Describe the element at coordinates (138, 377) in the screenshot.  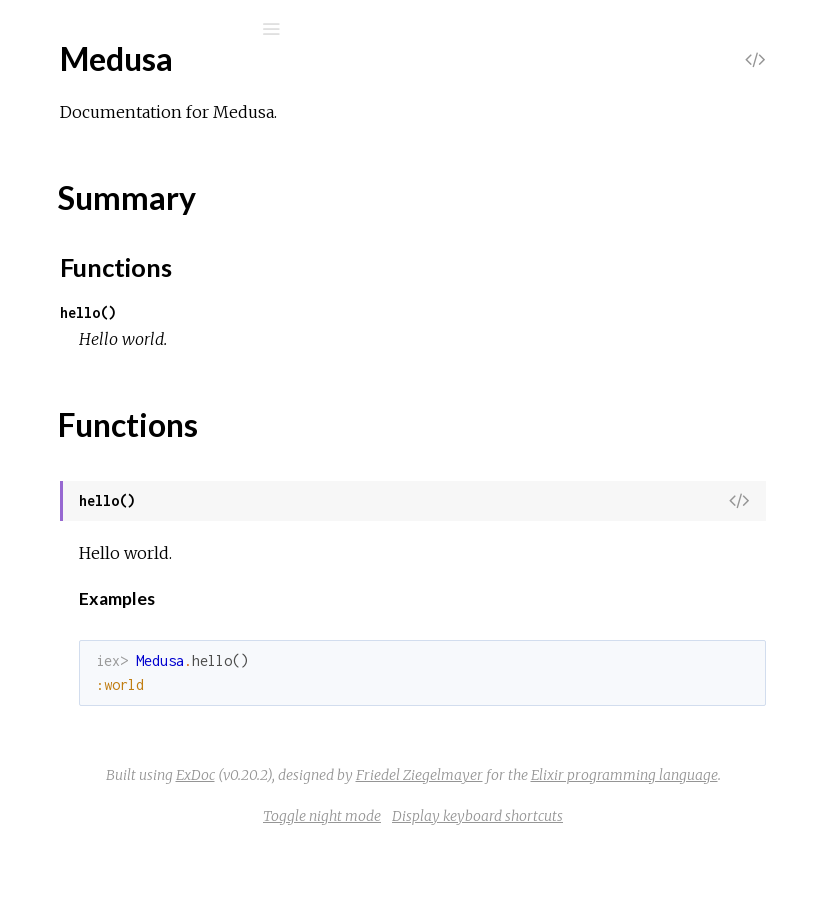
I see `Medusa.Adapters.Pug` at that location.